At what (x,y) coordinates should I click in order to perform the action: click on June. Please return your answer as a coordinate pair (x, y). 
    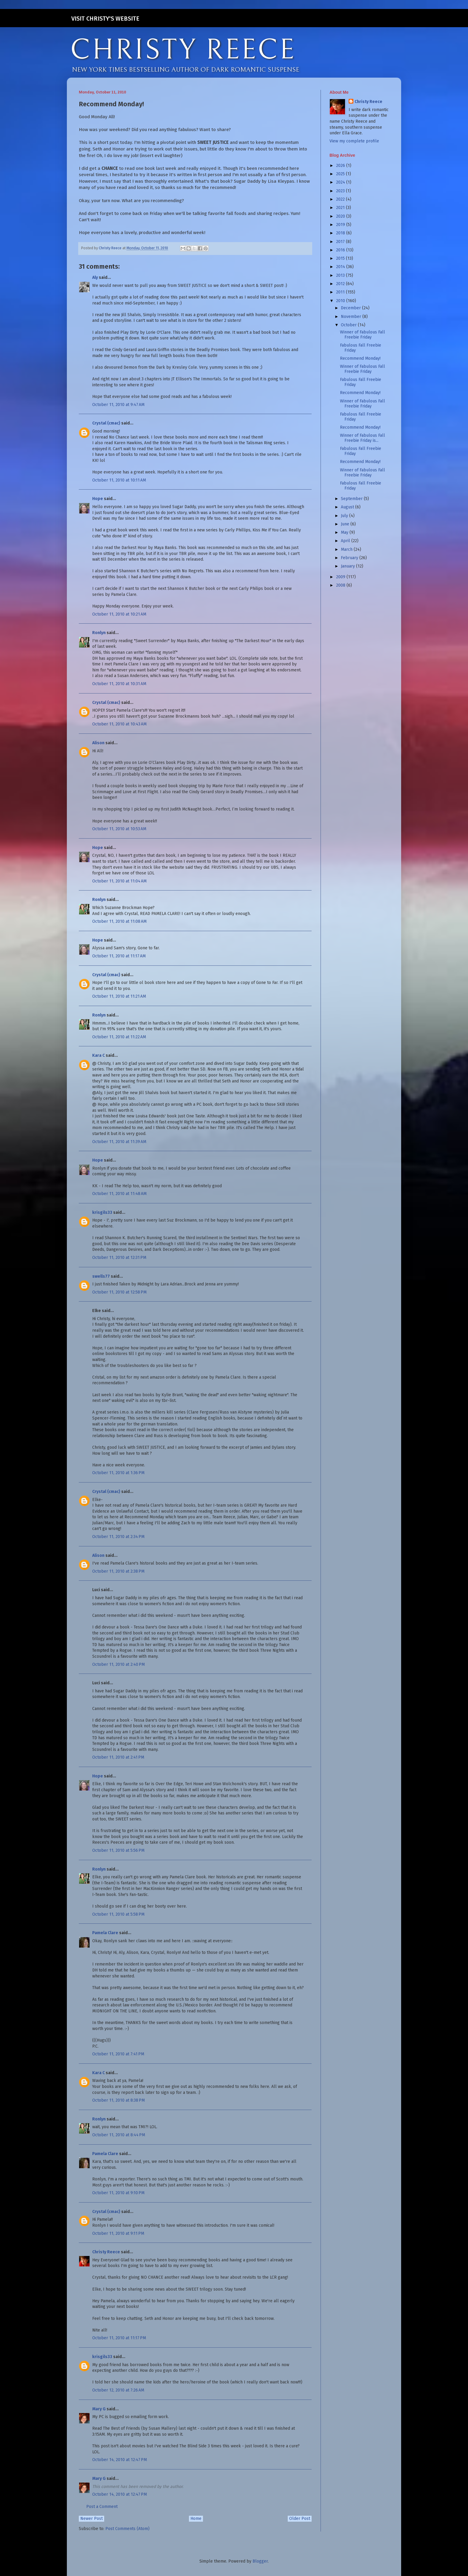
    Looking at the image, I should click on (345, 524).